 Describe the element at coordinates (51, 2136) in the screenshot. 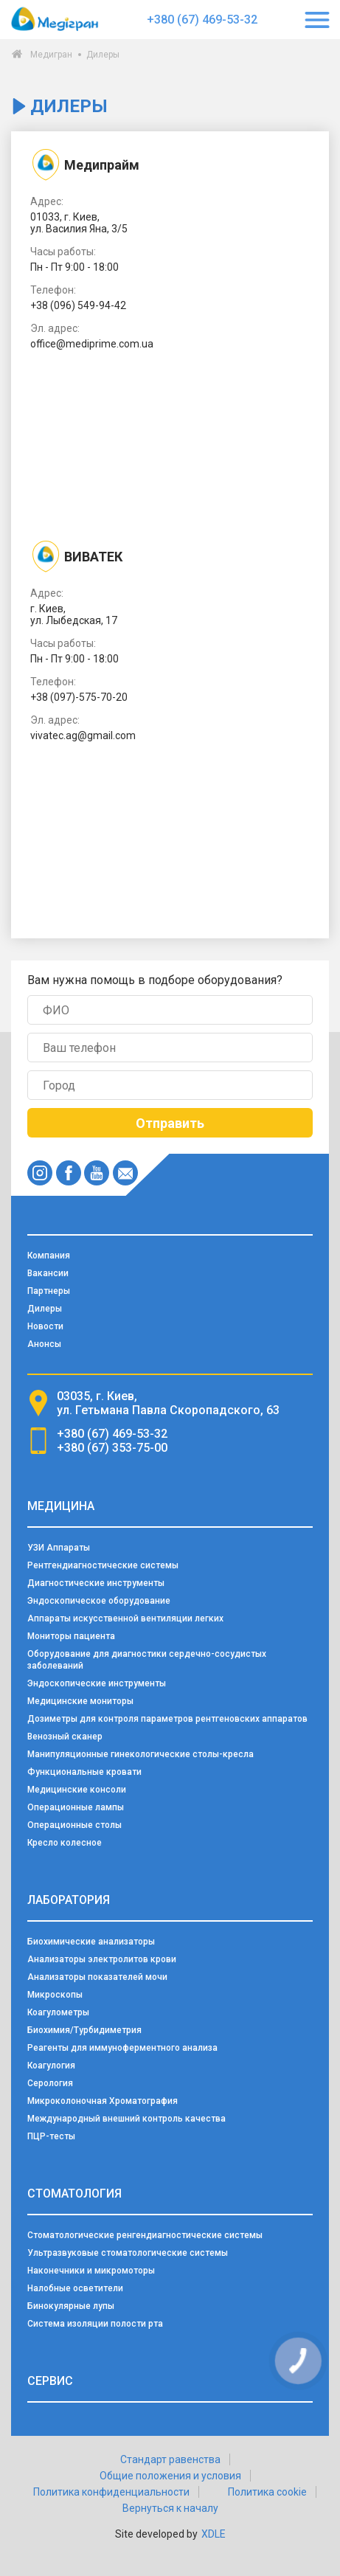

I see `ПЦР-тесты` at that location.